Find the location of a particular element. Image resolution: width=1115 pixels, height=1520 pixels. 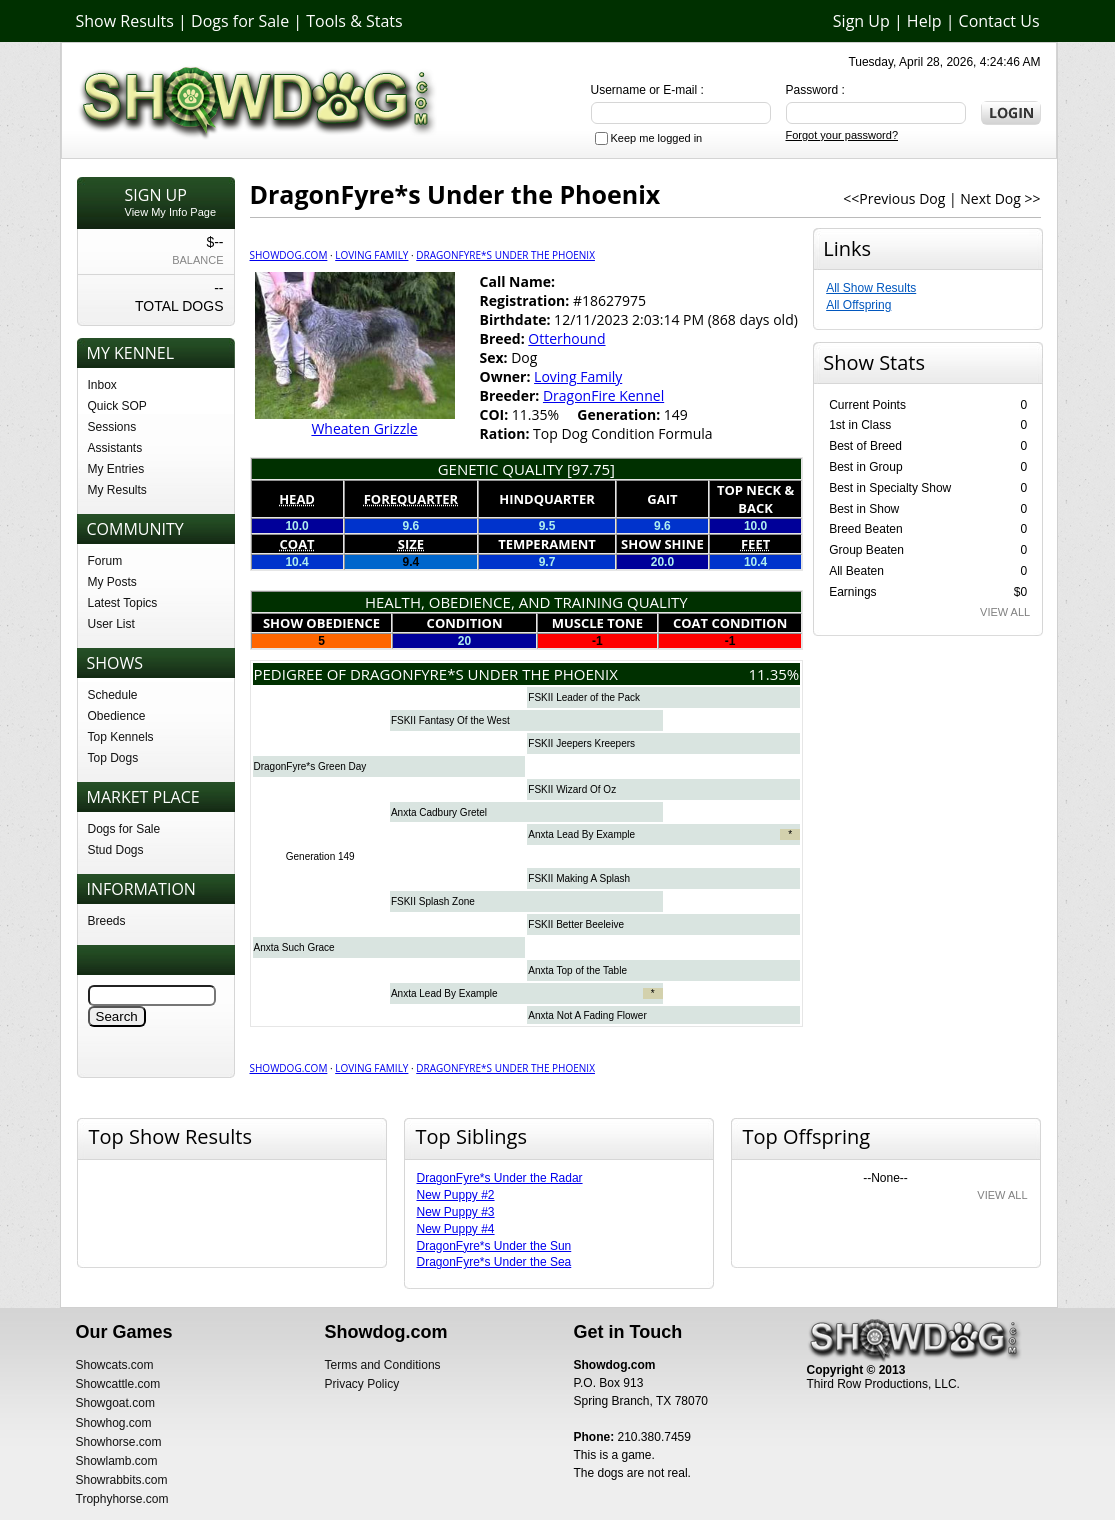

User List is located at coordinates (111, 624).